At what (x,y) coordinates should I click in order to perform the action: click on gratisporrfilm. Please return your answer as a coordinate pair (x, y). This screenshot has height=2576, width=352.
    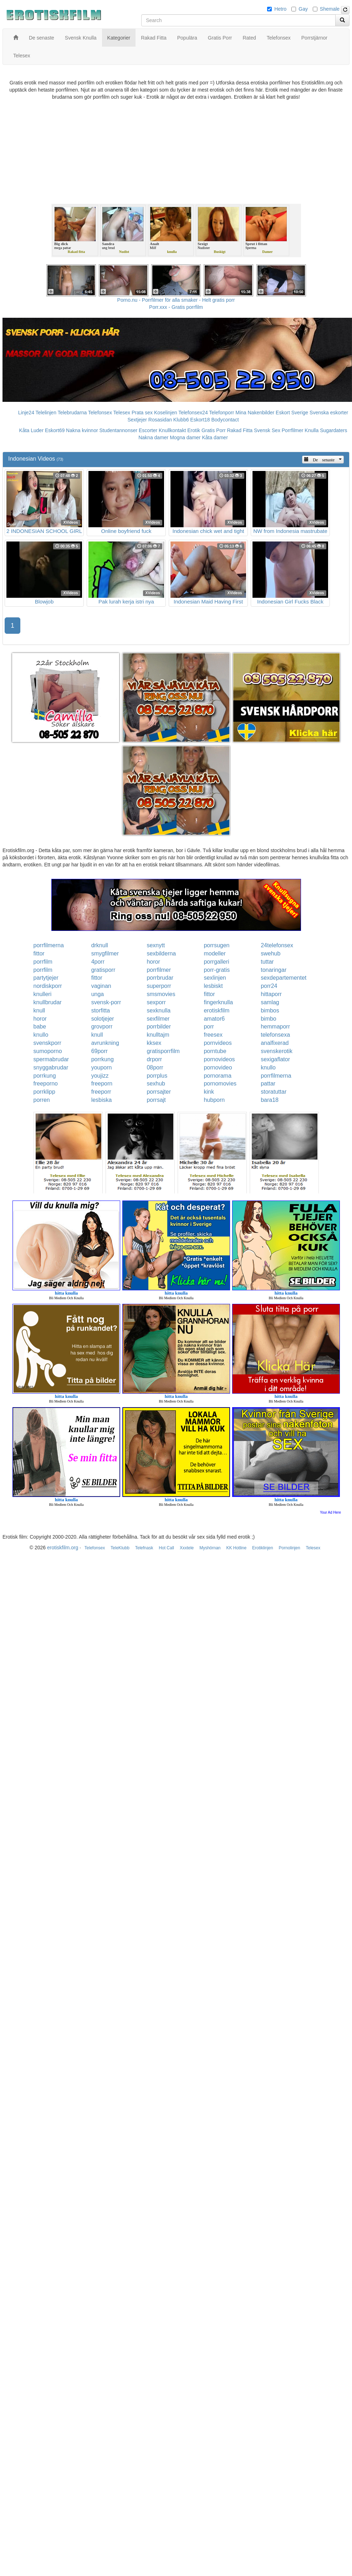
    Looking at the image, I should click on (163, 1051).